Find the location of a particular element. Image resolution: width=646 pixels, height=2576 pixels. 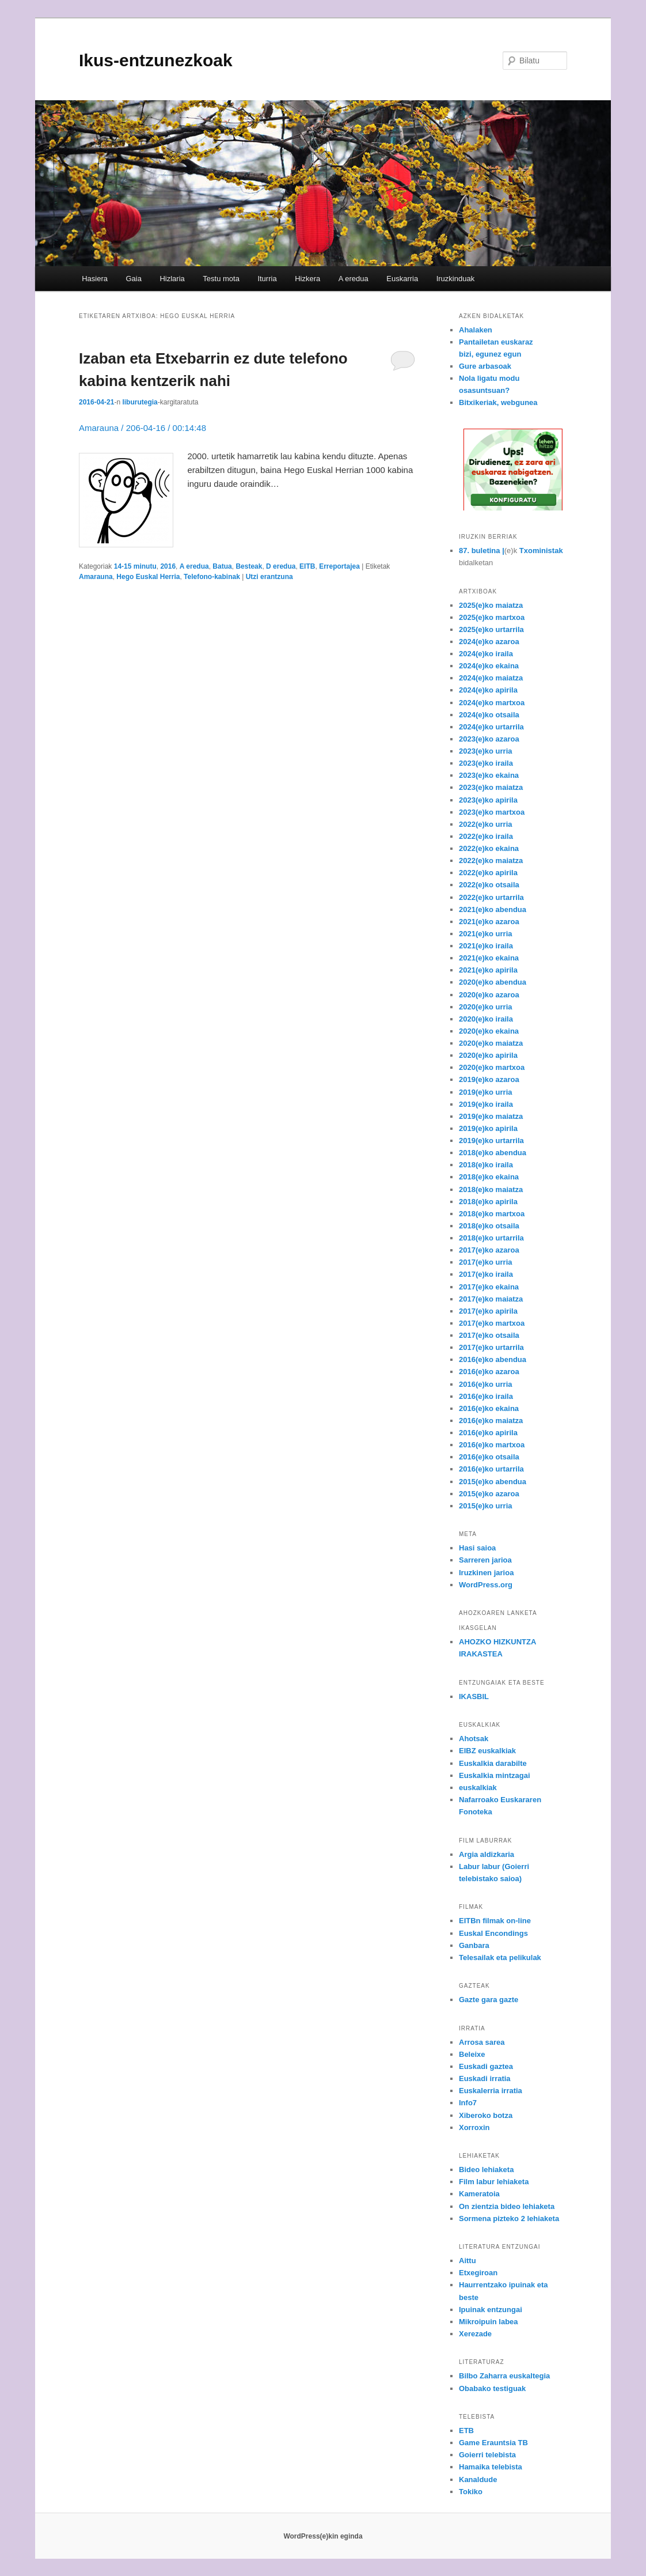

Hasi saioa is located at coordinates (477, 1548).